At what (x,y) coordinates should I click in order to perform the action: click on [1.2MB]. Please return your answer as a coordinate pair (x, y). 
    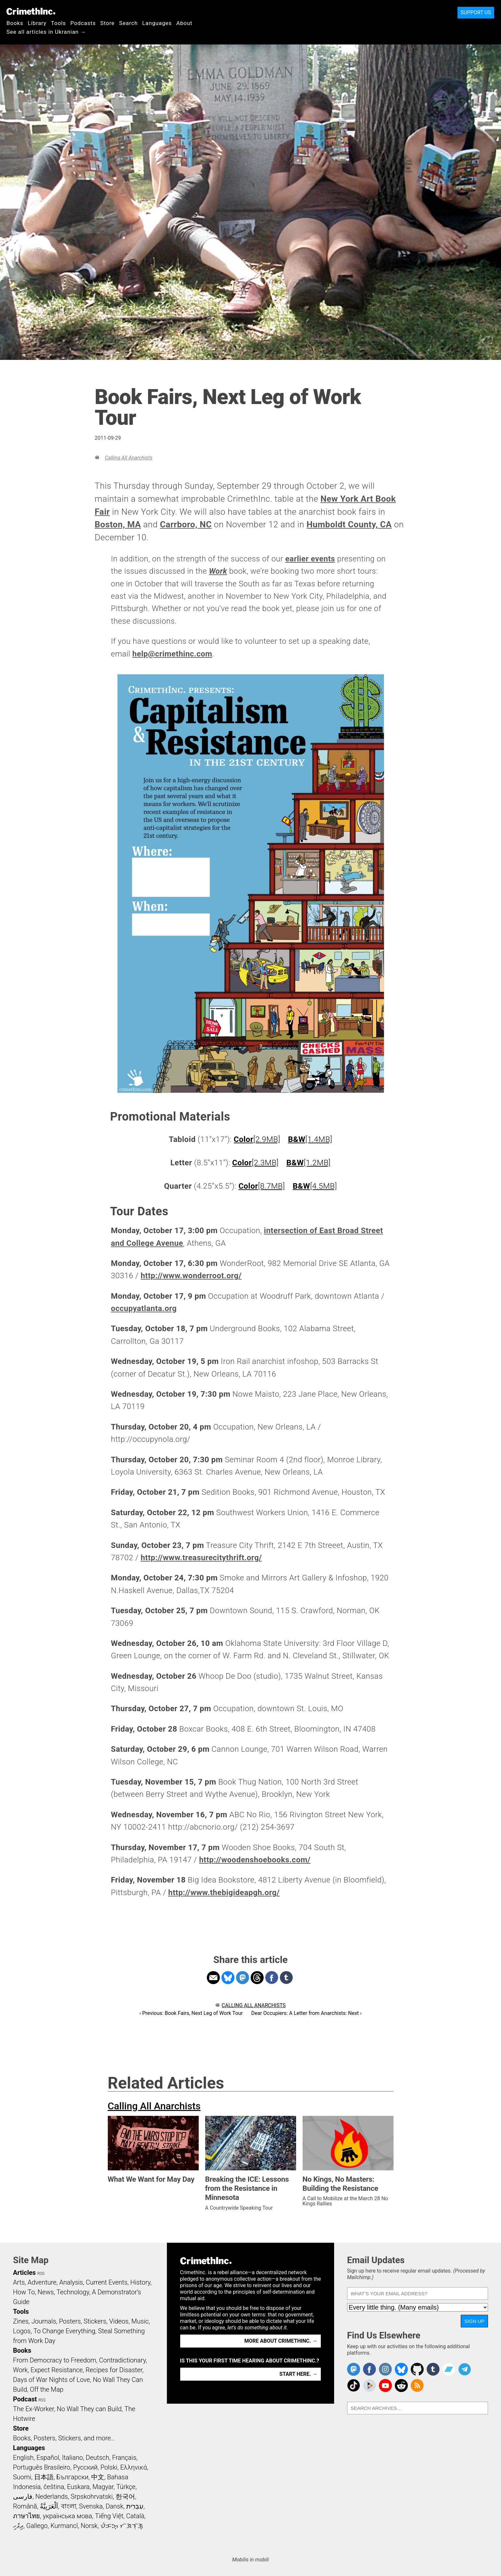
    Looking at the image, I should click on (308, 1162).